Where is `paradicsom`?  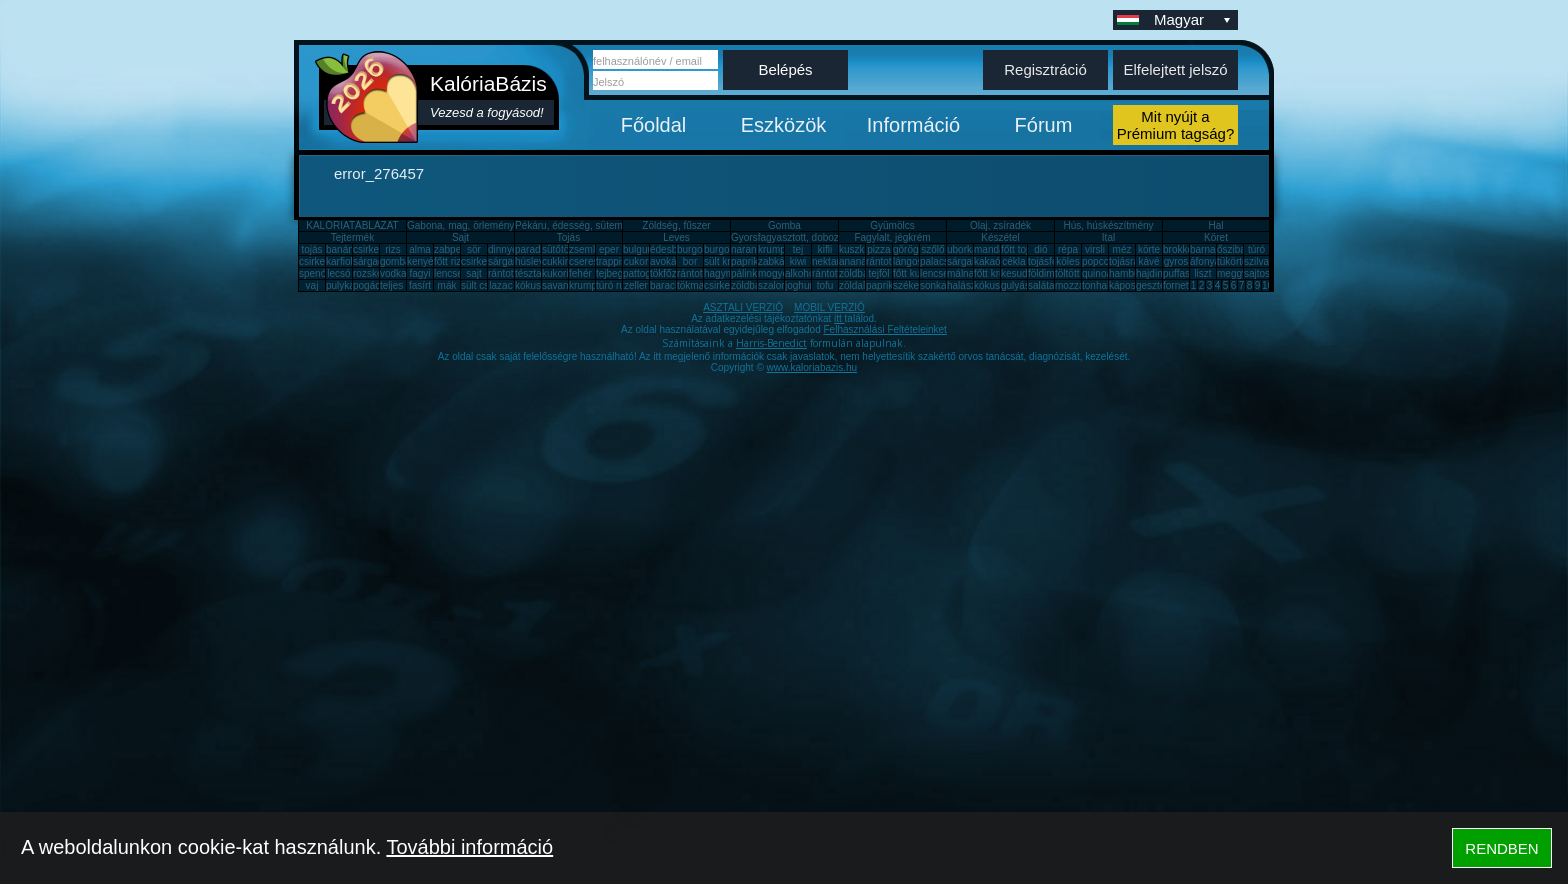 paradicsom is located at coordinates (541, 249).